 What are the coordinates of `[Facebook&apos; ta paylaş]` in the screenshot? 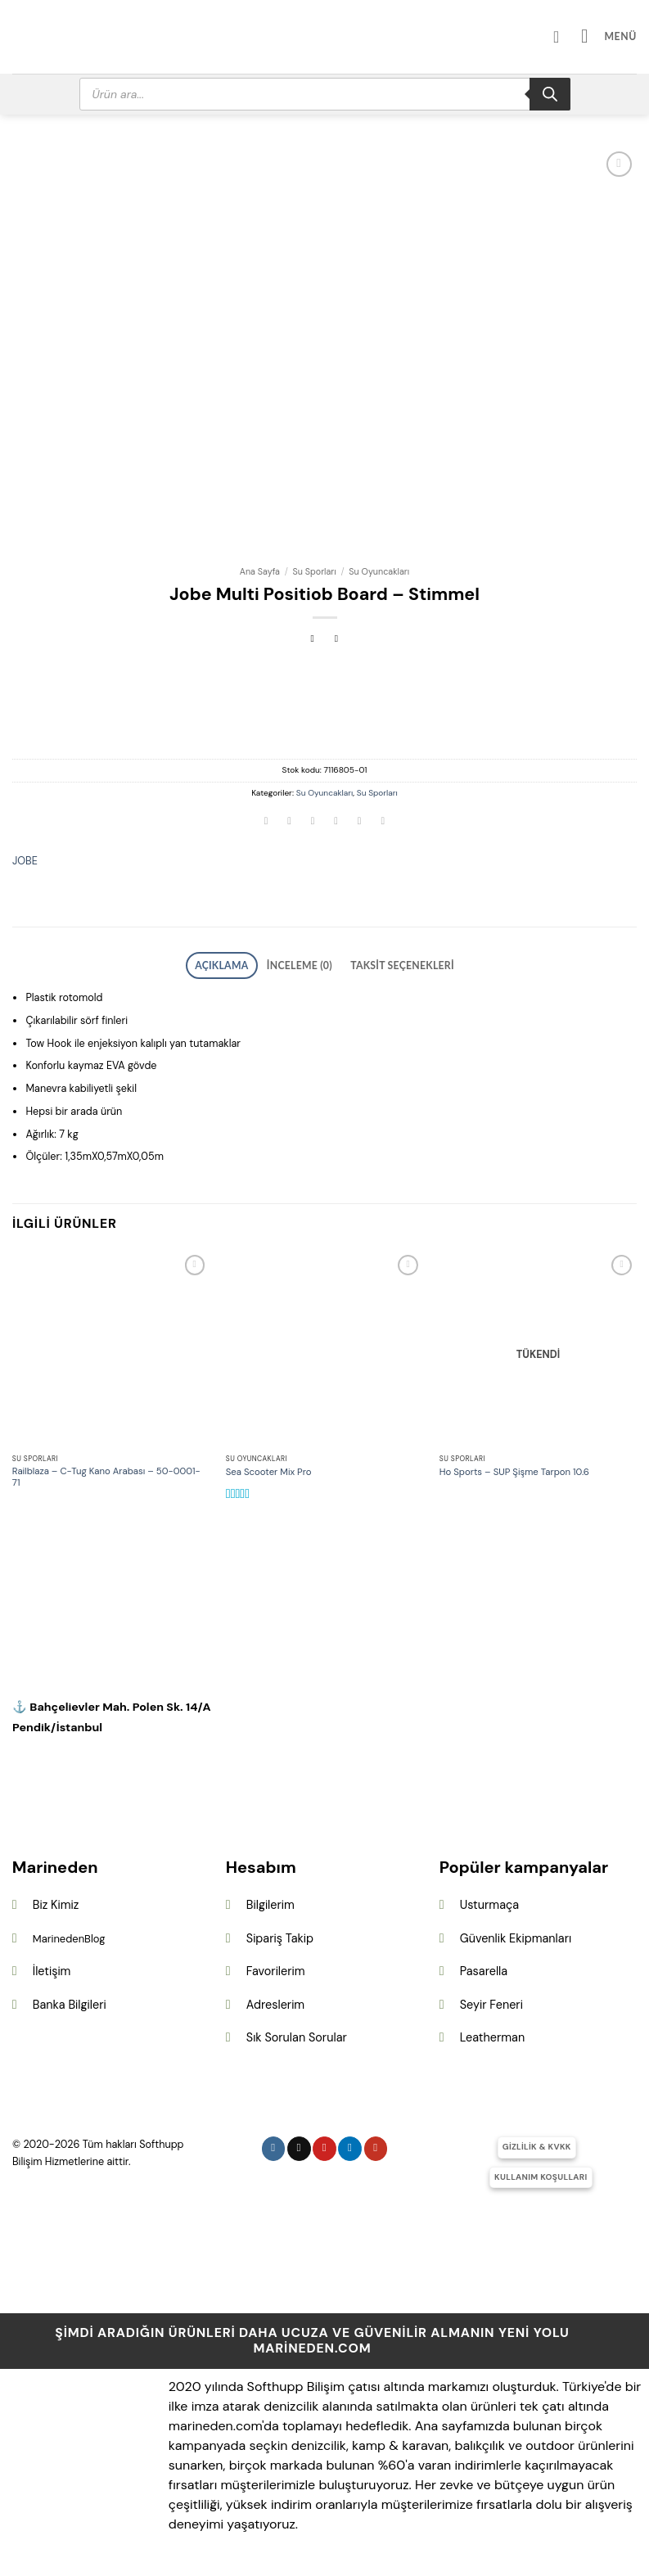 It's located at (289, 823).